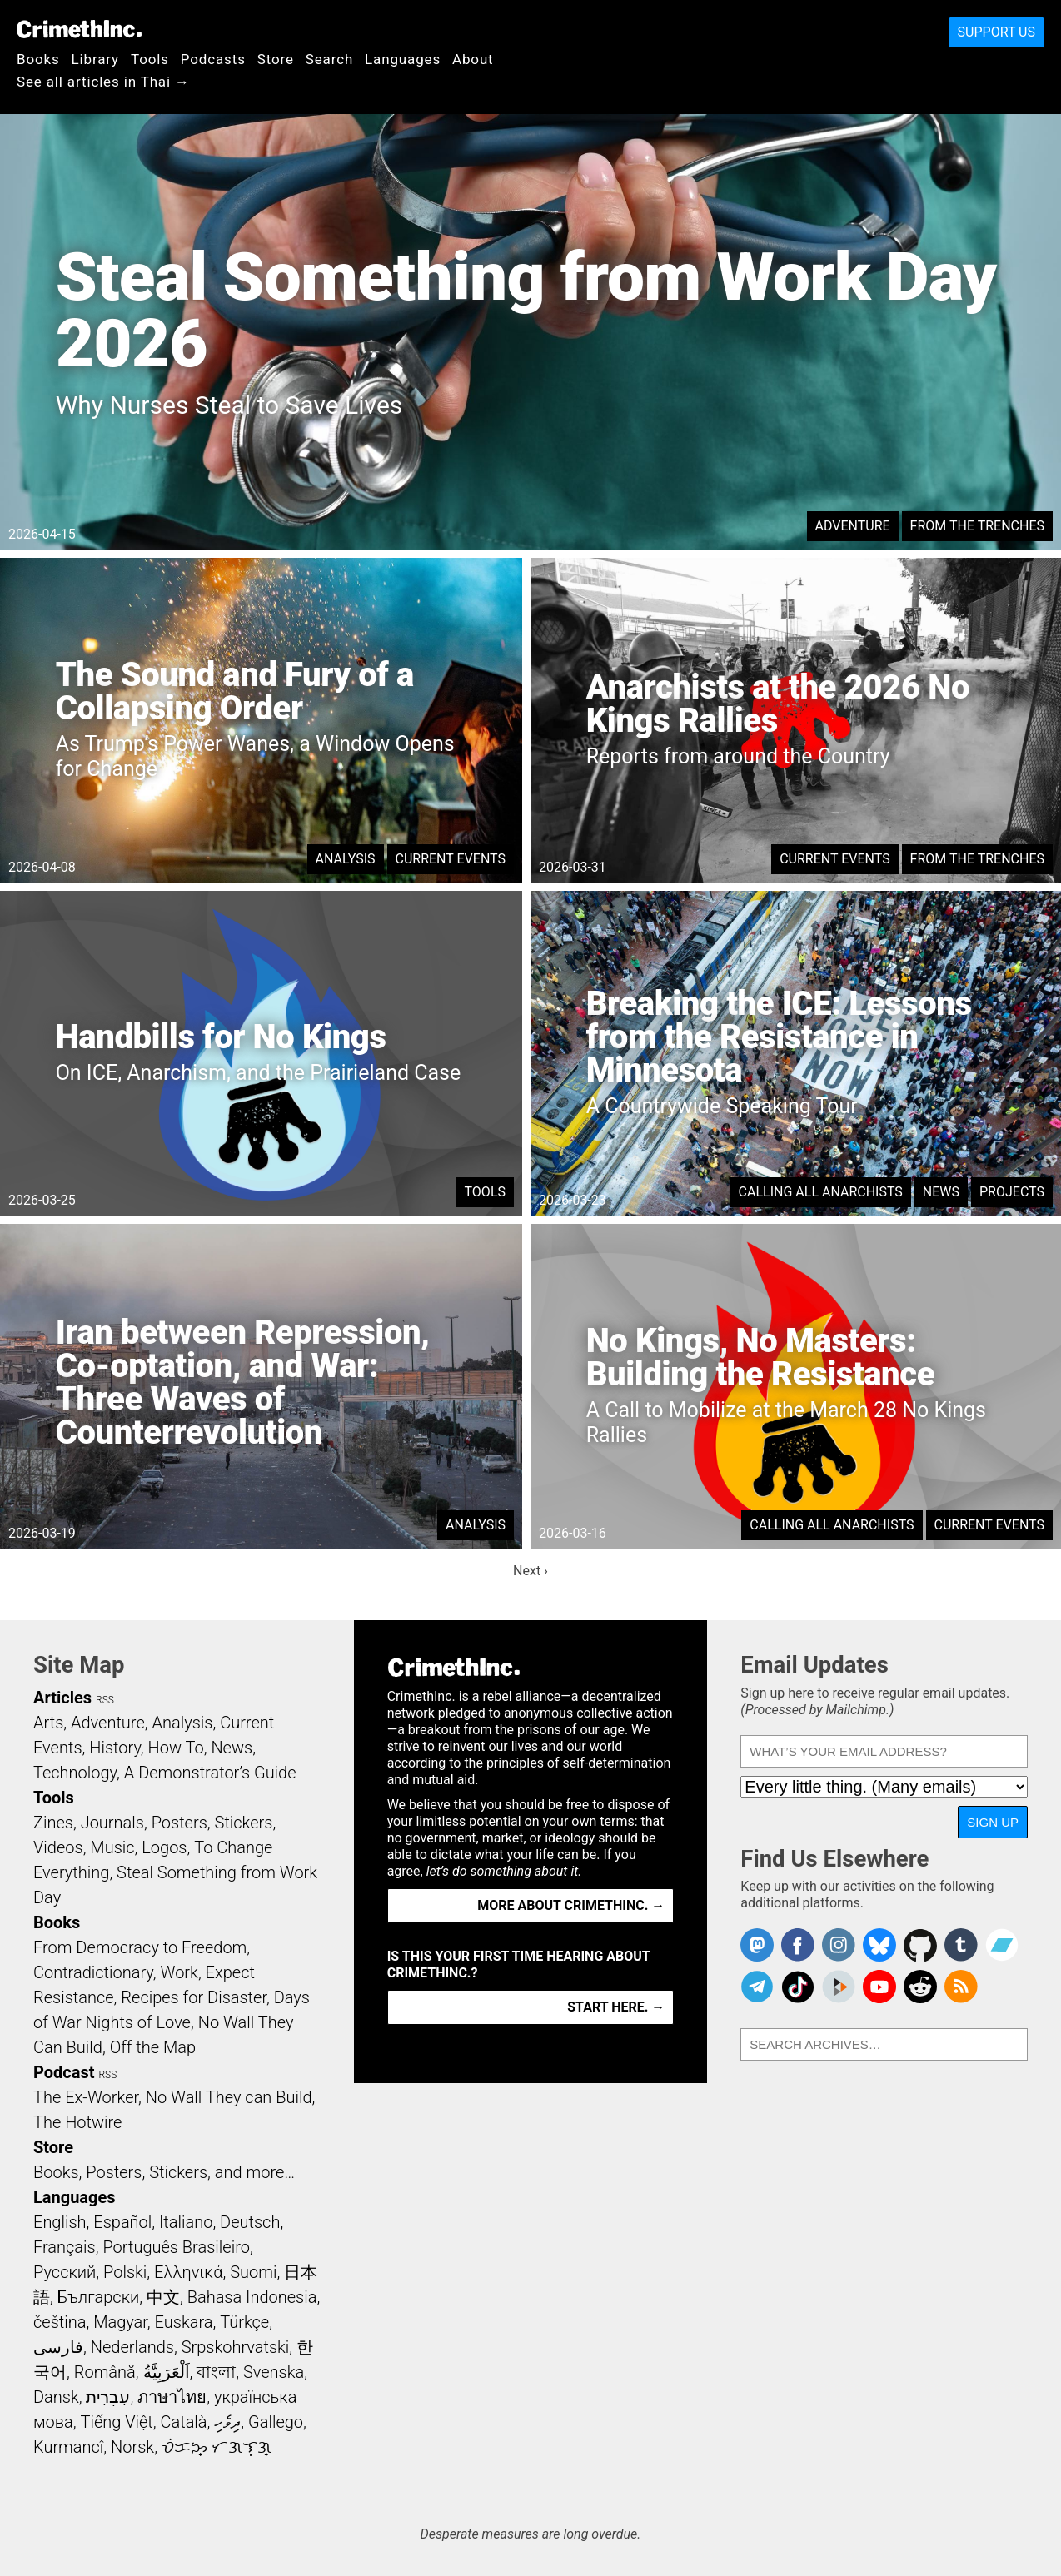 This screenshot has width=1061, height=2576. What do you see at coordinates (920, 1945) in the screenshot?
I see `CrimethInc. on Github` at bounding box center [920, 1945].